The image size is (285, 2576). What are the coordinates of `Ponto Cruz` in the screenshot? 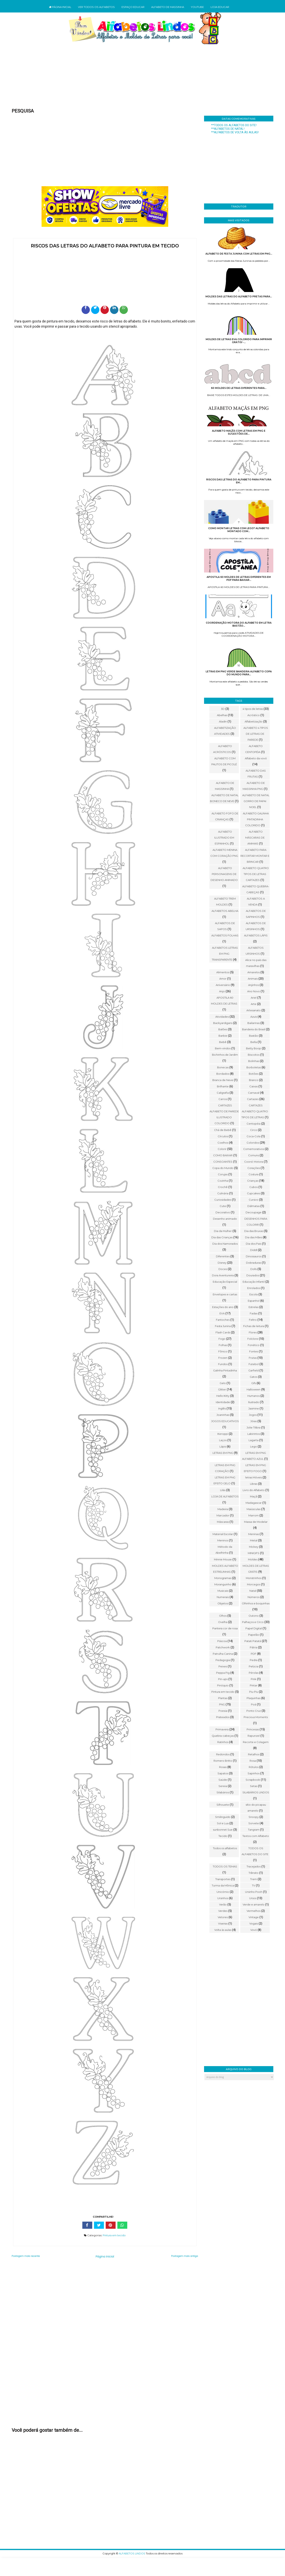 It's located at (253, 1710).